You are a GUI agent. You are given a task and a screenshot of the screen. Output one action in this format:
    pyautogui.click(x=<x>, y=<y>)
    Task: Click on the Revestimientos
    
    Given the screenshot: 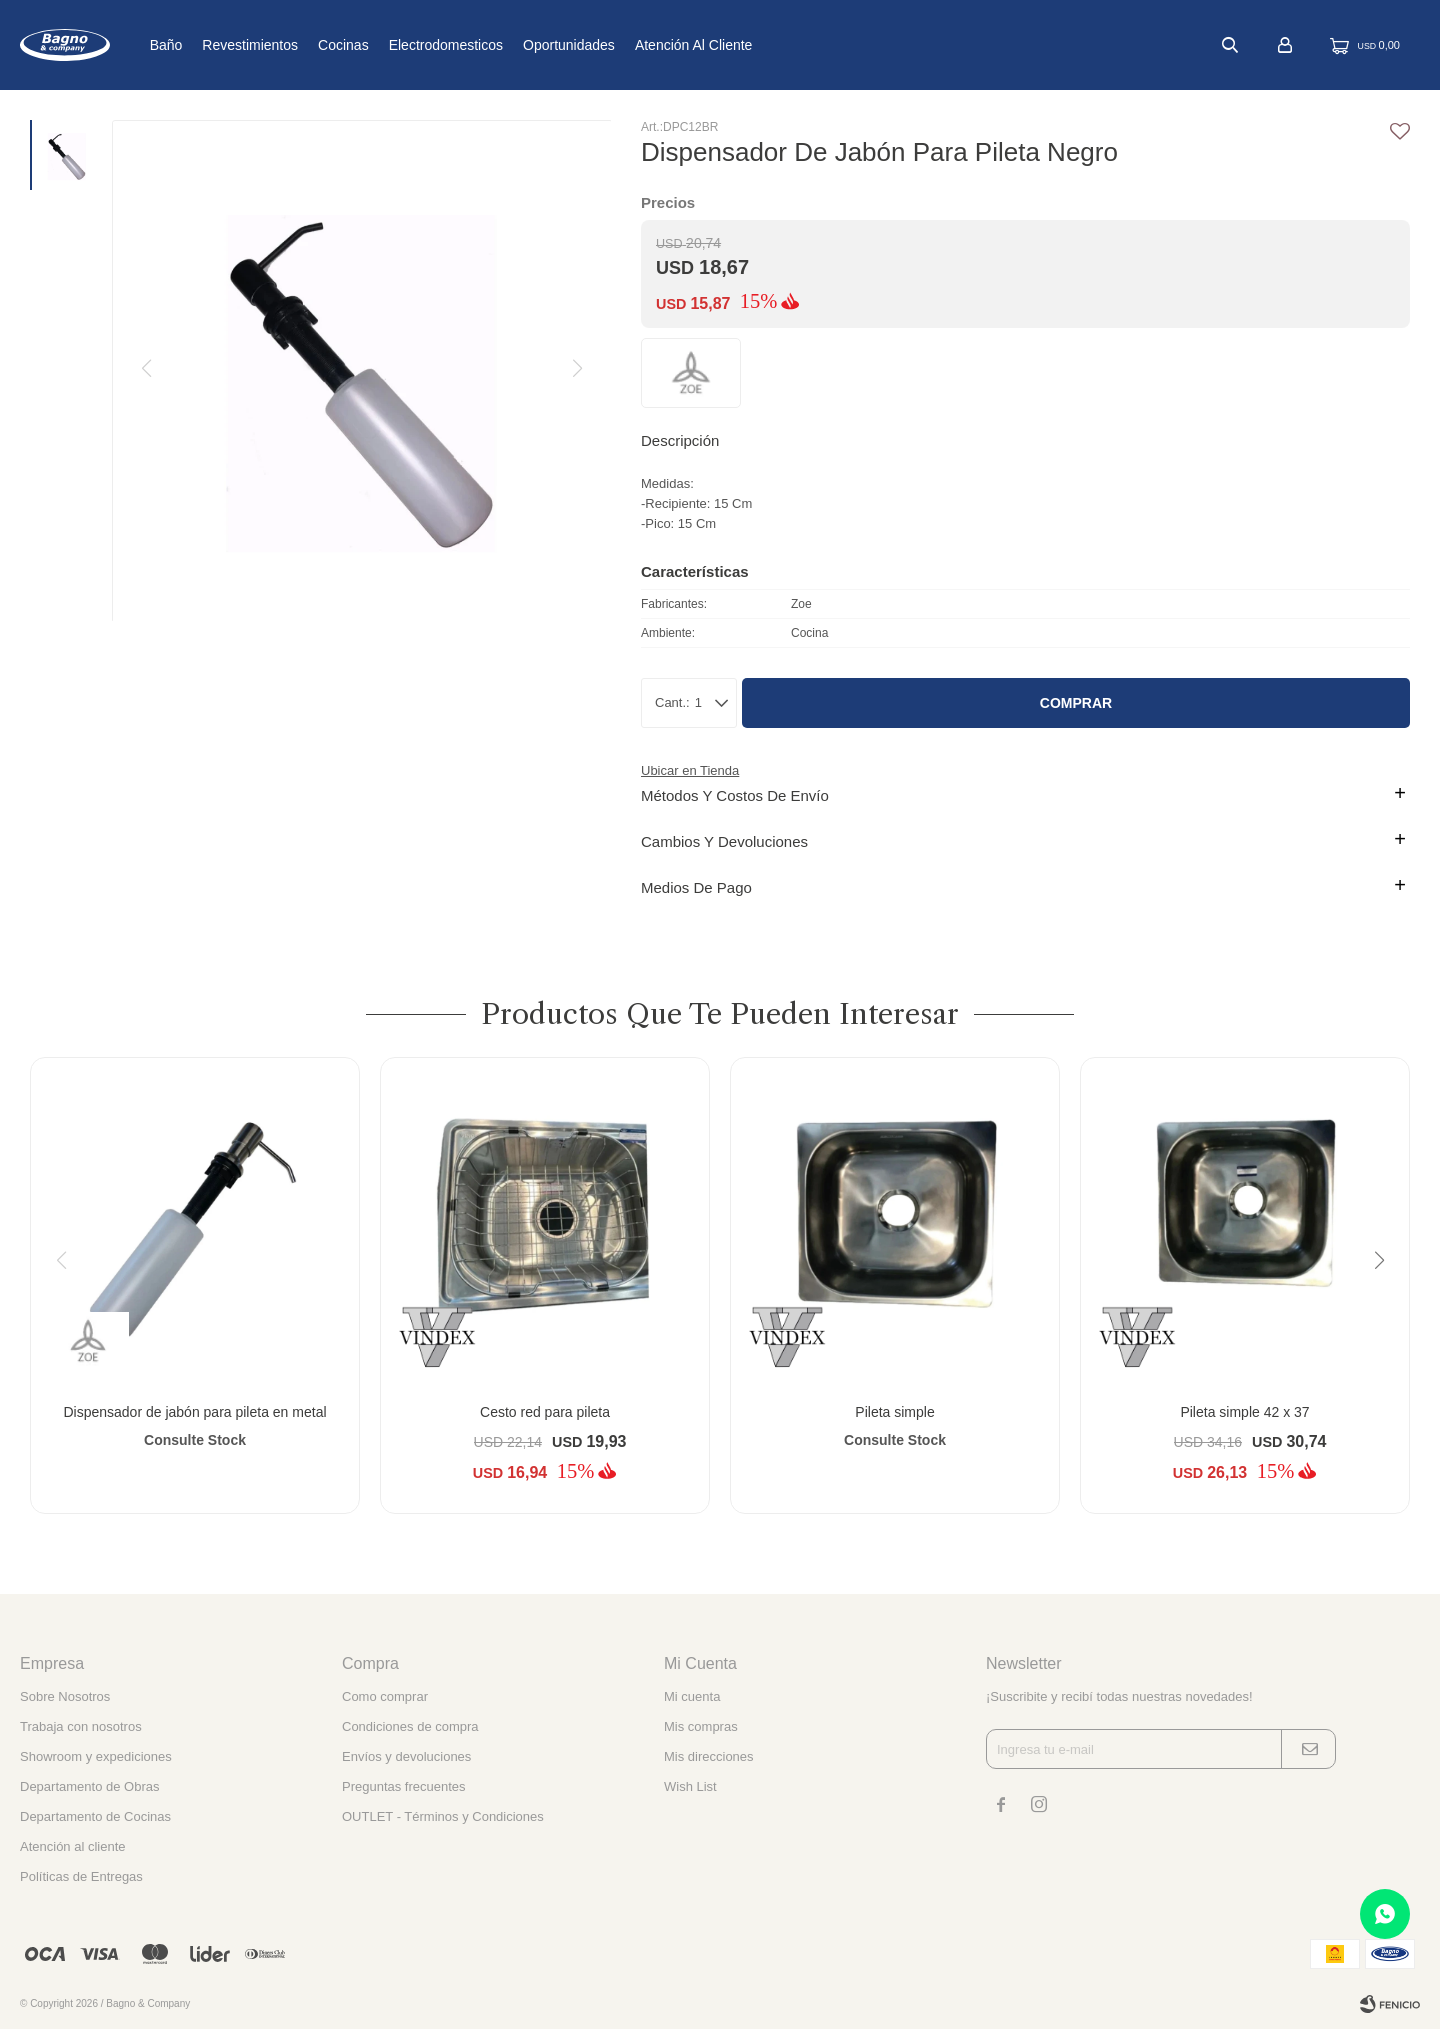 What is the action you would take?
    pyautogui.click(x=313, y=45)
    